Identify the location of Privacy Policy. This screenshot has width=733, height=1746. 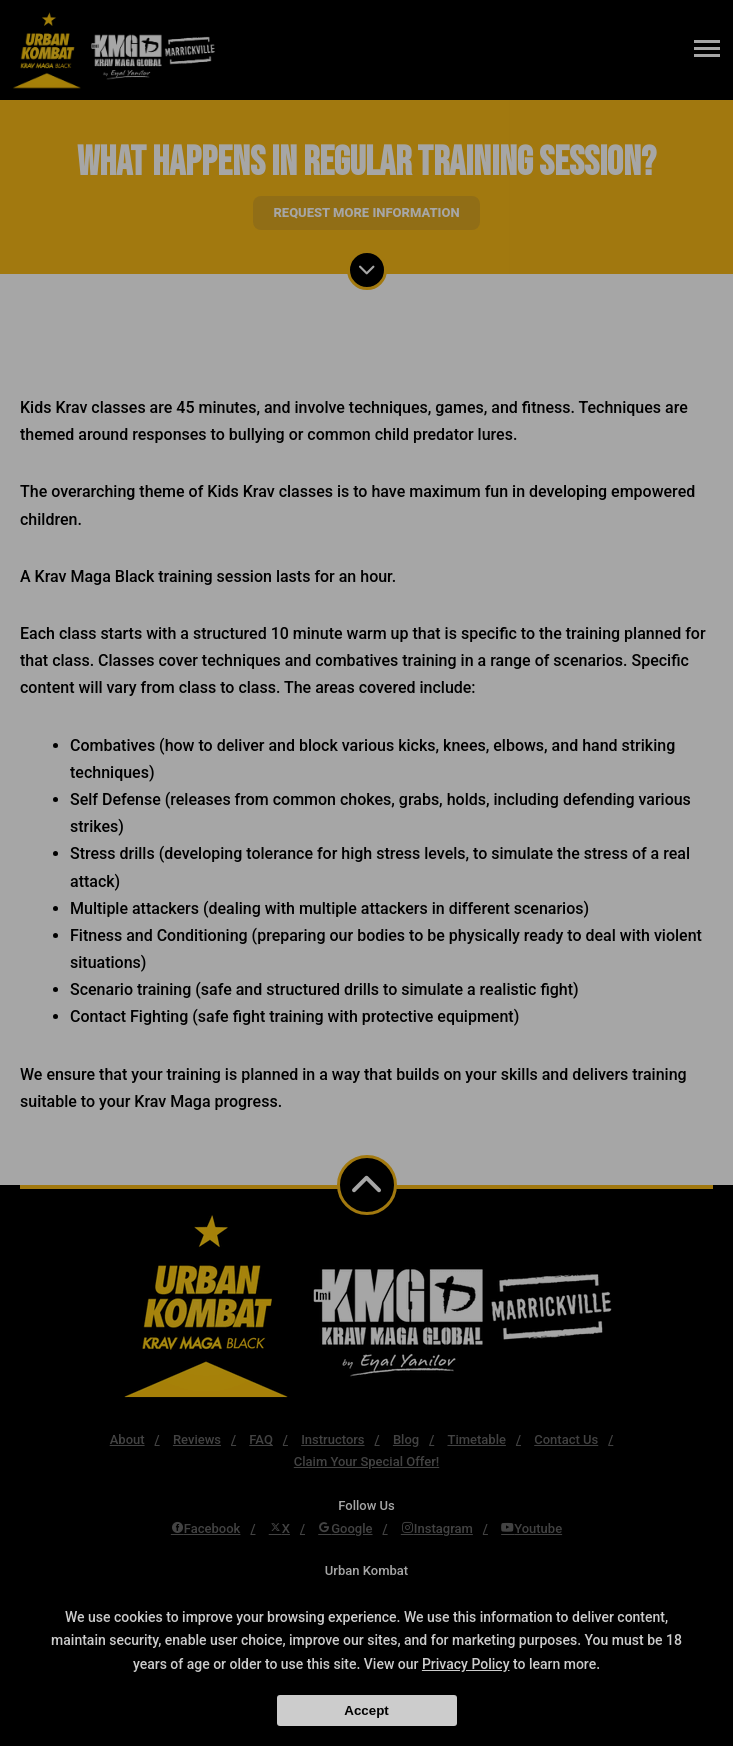
(466, 1664).